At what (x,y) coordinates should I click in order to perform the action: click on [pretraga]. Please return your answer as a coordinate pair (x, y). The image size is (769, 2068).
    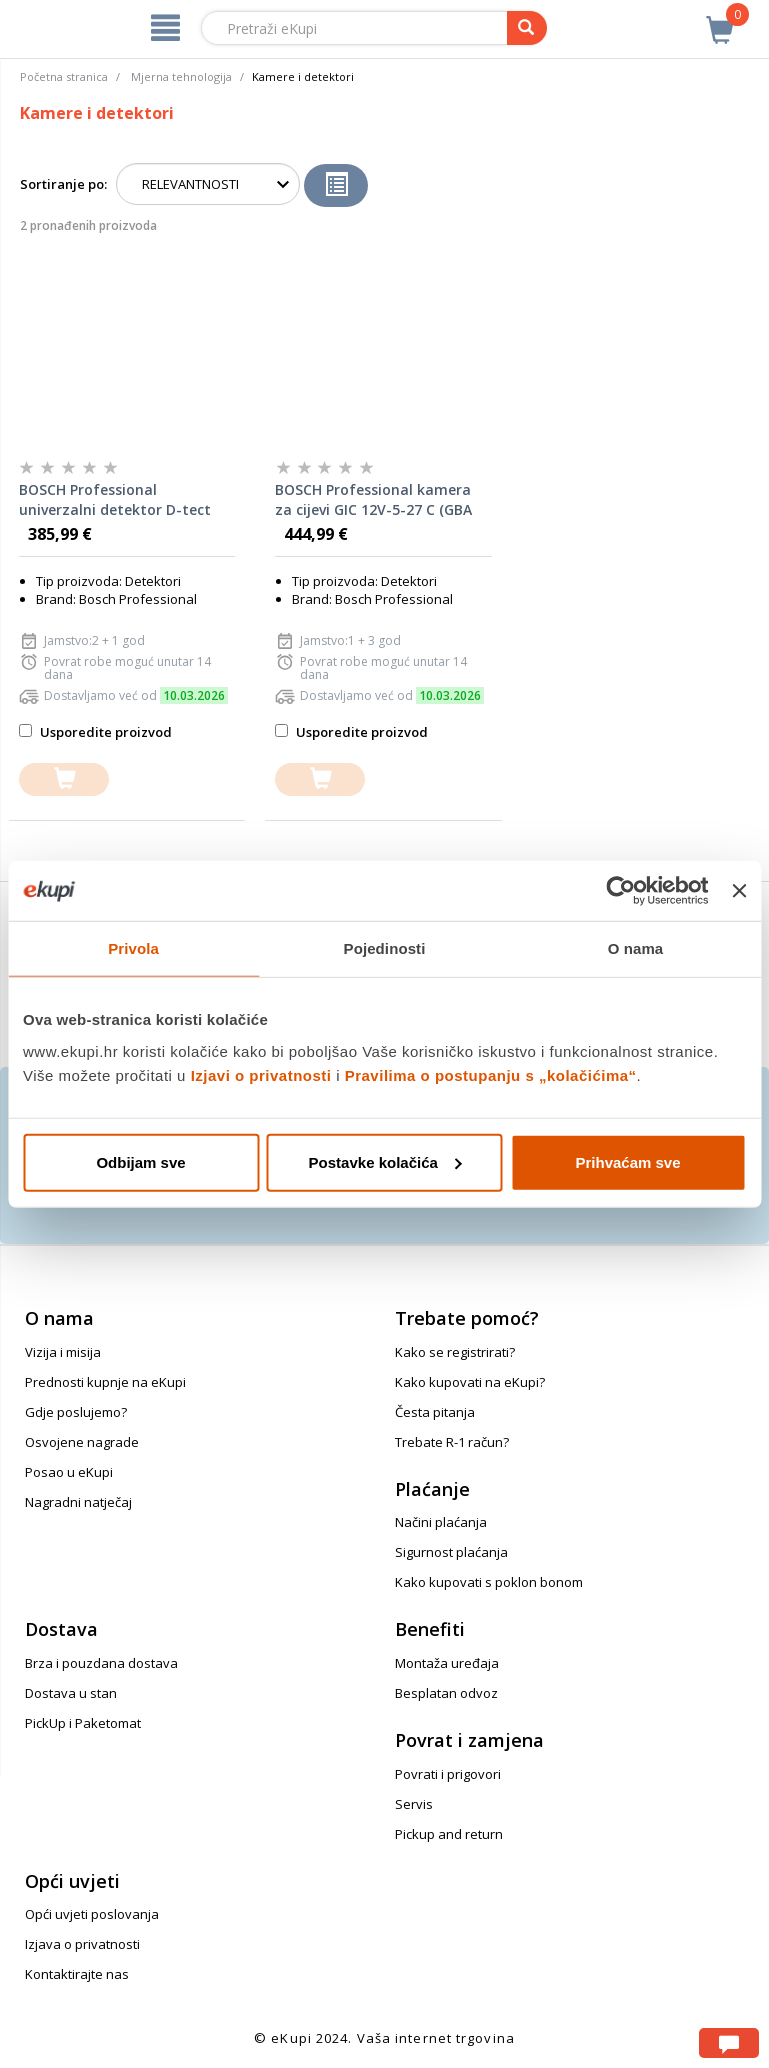
    Looking at the image, I should click on (527, 28).